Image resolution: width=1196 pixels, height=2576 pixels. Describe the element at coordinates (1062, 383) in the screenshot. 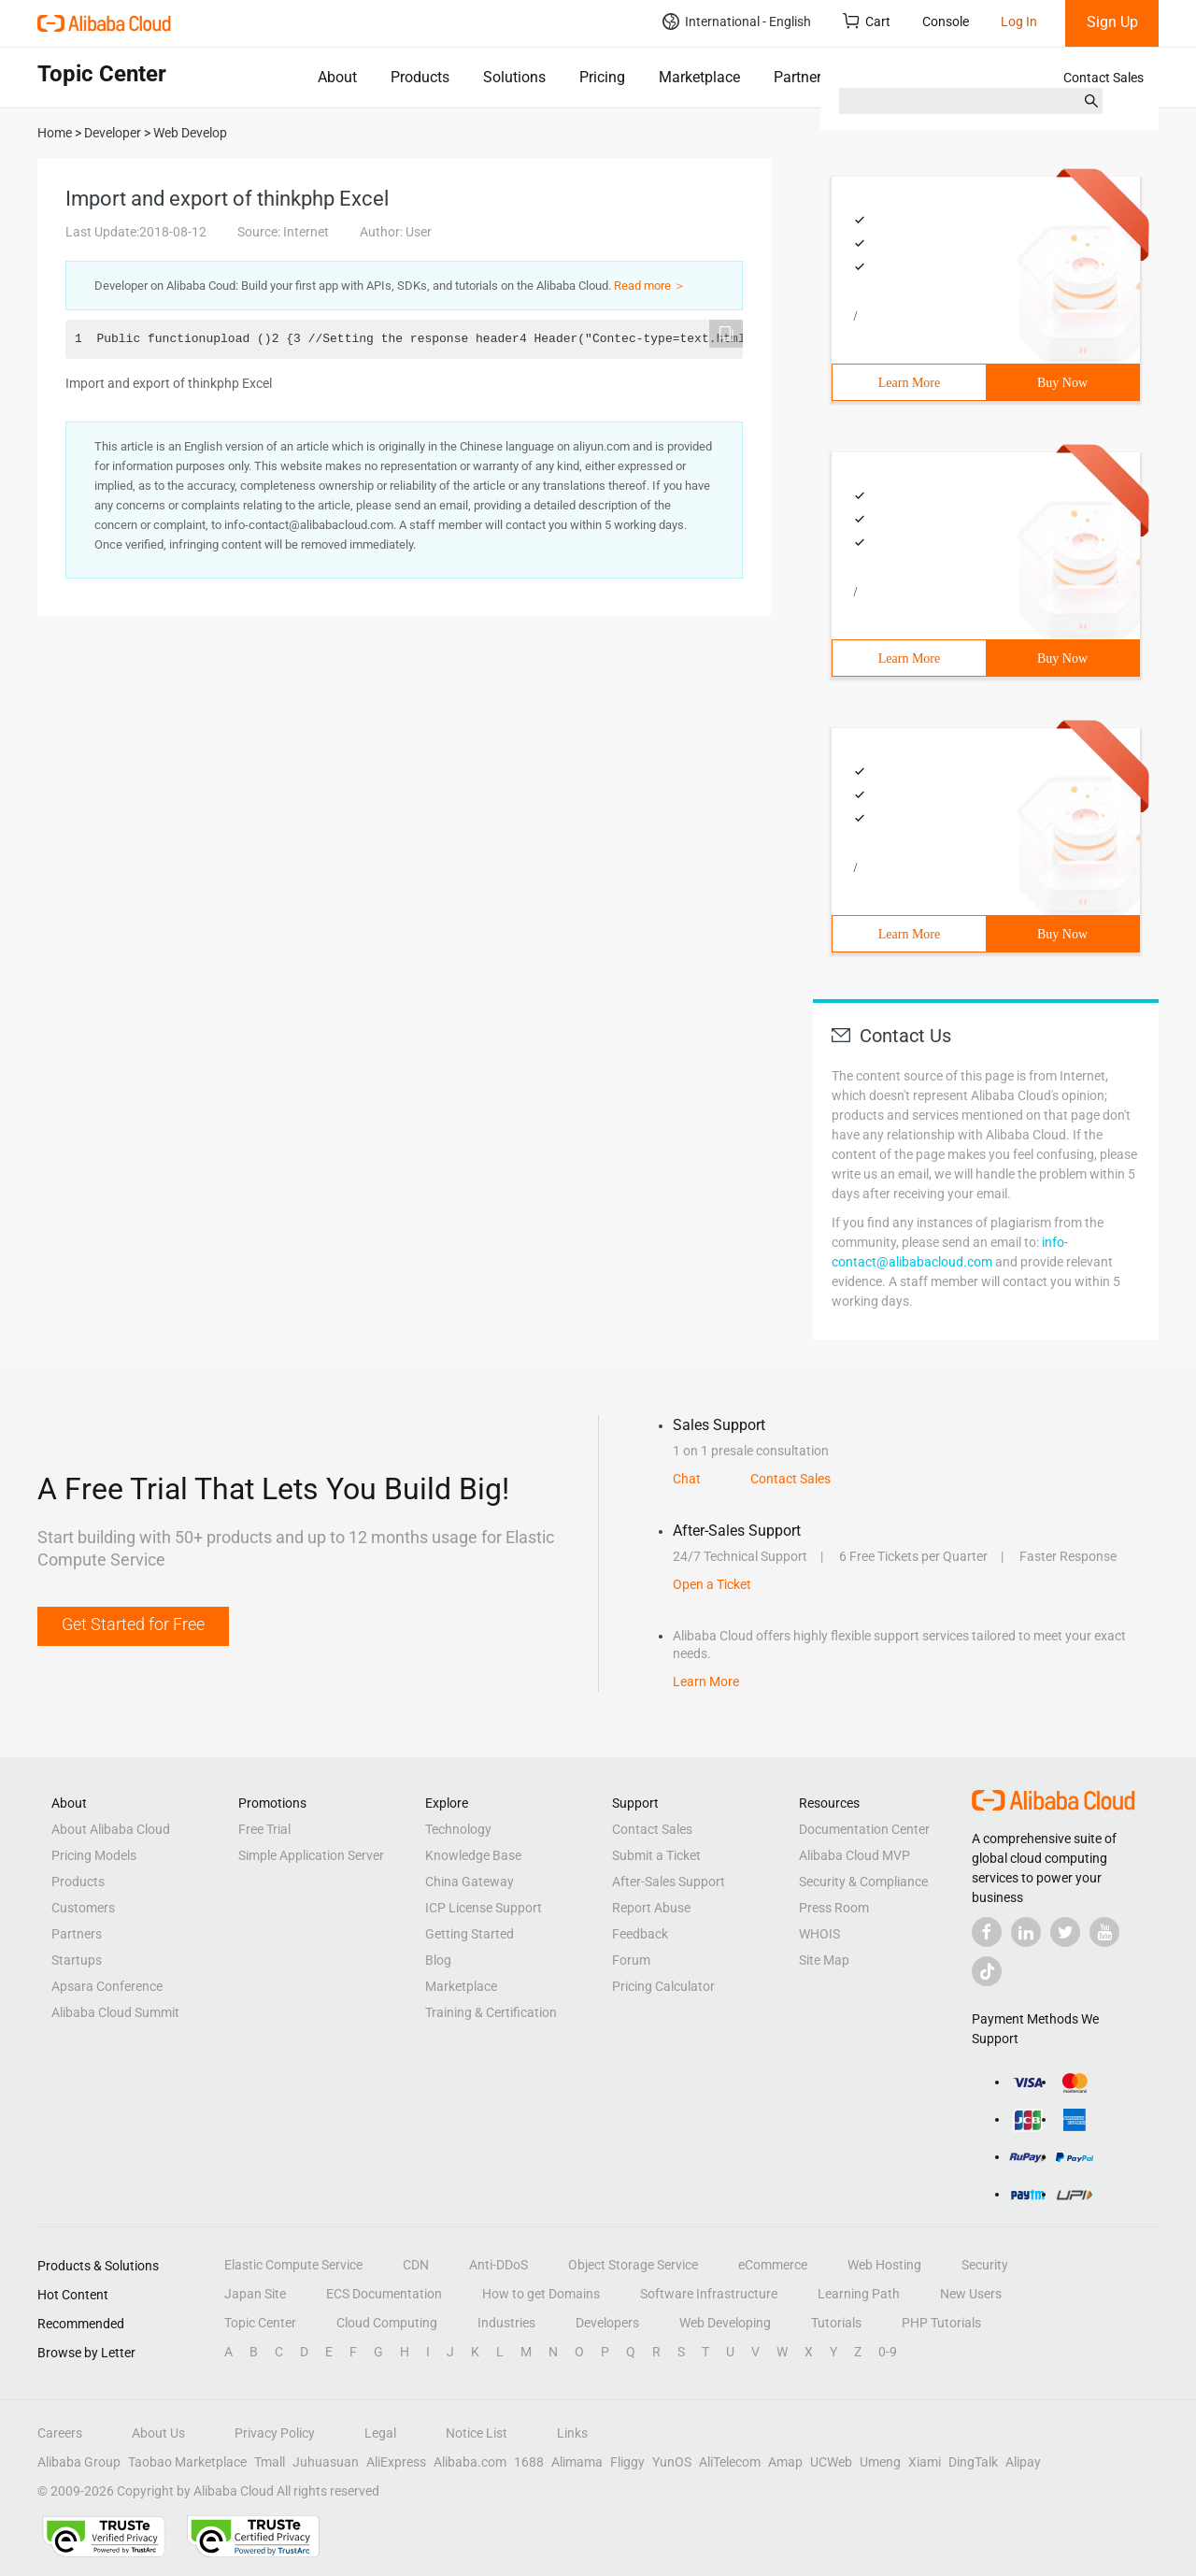

I see `Buy Now` at that location.